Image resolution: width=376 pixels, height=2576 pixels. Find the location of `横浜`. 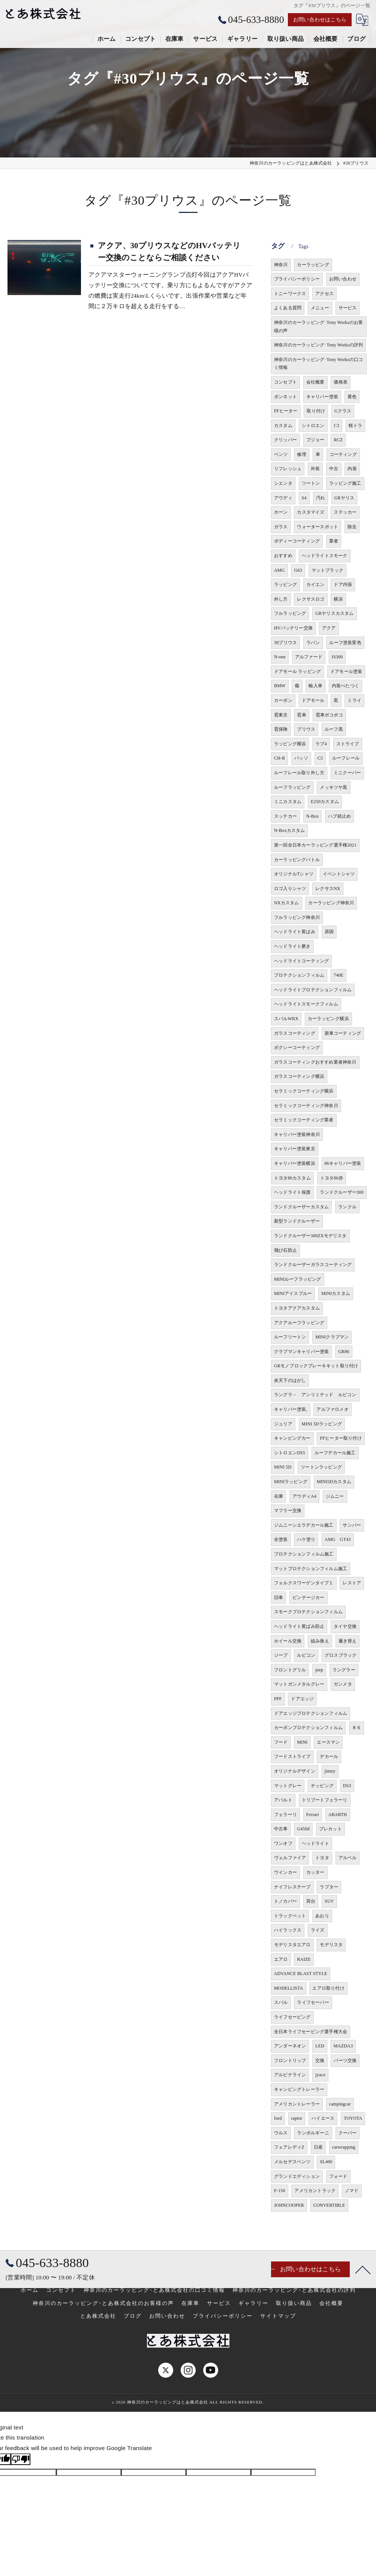

横浜 is located at coordinates (338, 599).